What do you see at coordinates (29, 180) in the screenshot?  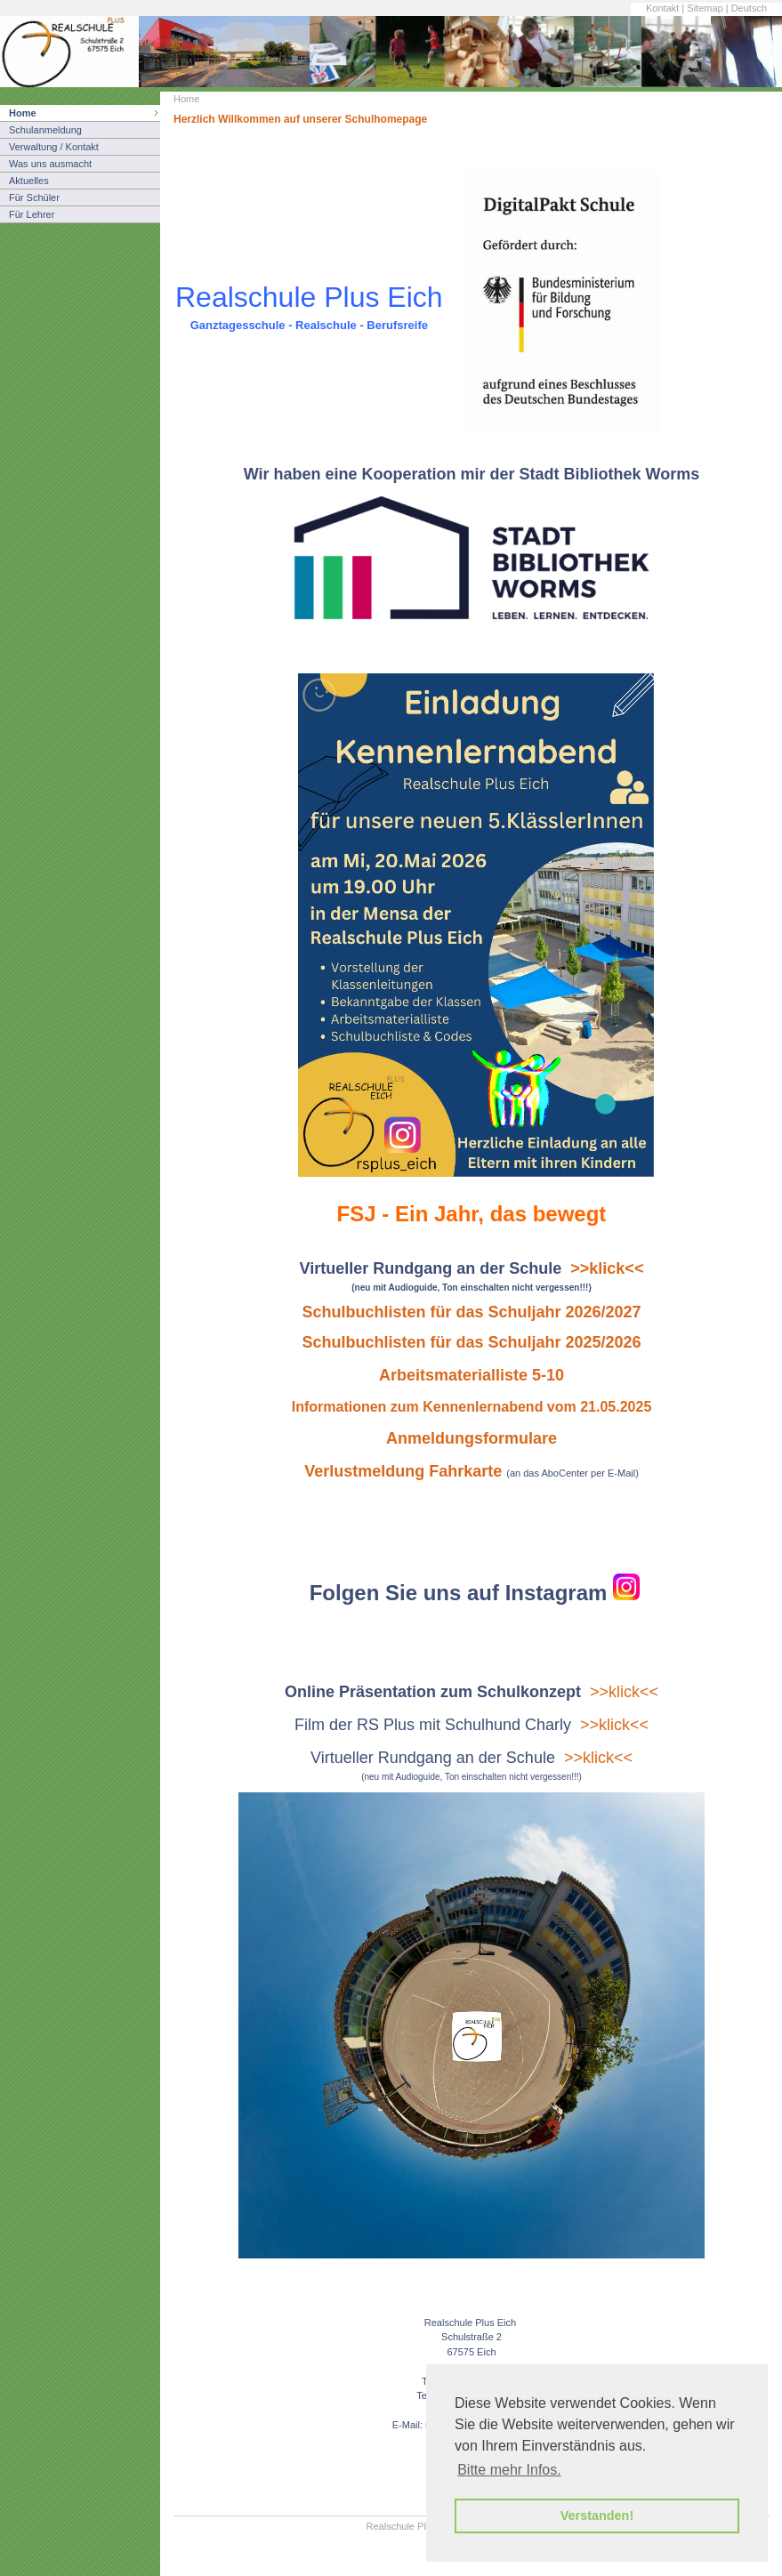 I see `Aktuelles` at bounding box center [29, 180].